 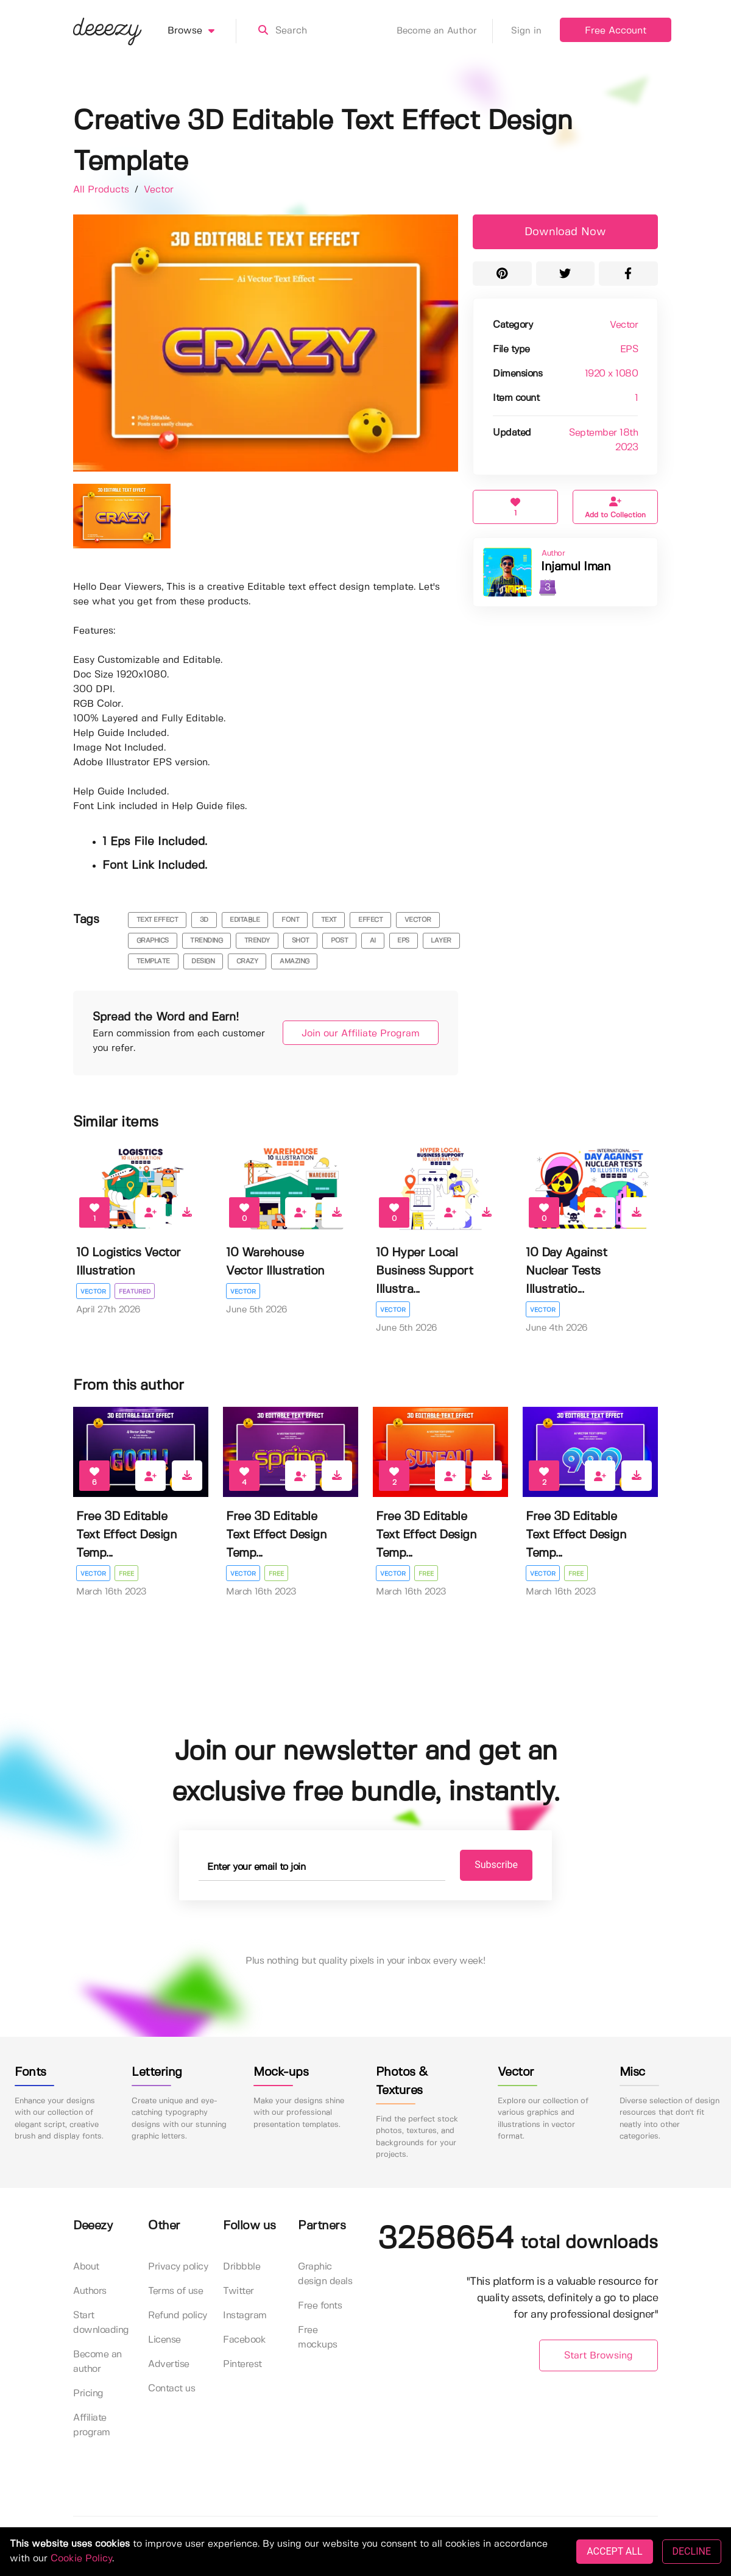 I want to click on Cookie Policy, so click(x=81, y=2558).